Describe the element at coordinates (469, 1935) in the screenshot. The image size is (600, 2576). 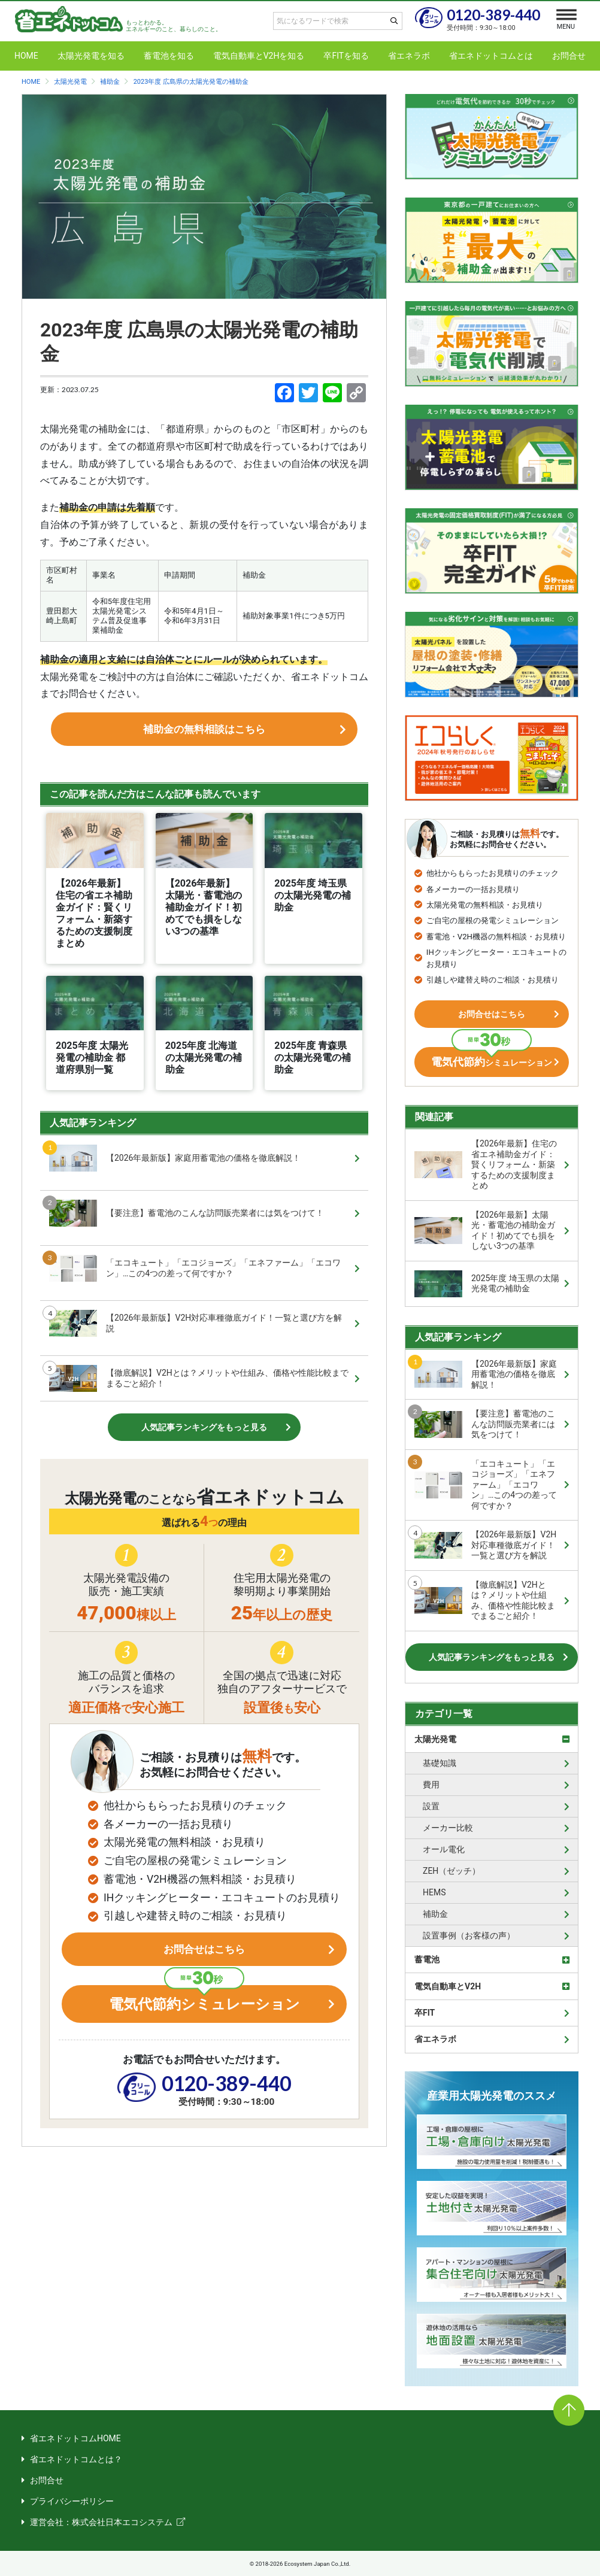
I see `設置事例（お客様の声）` at that location.